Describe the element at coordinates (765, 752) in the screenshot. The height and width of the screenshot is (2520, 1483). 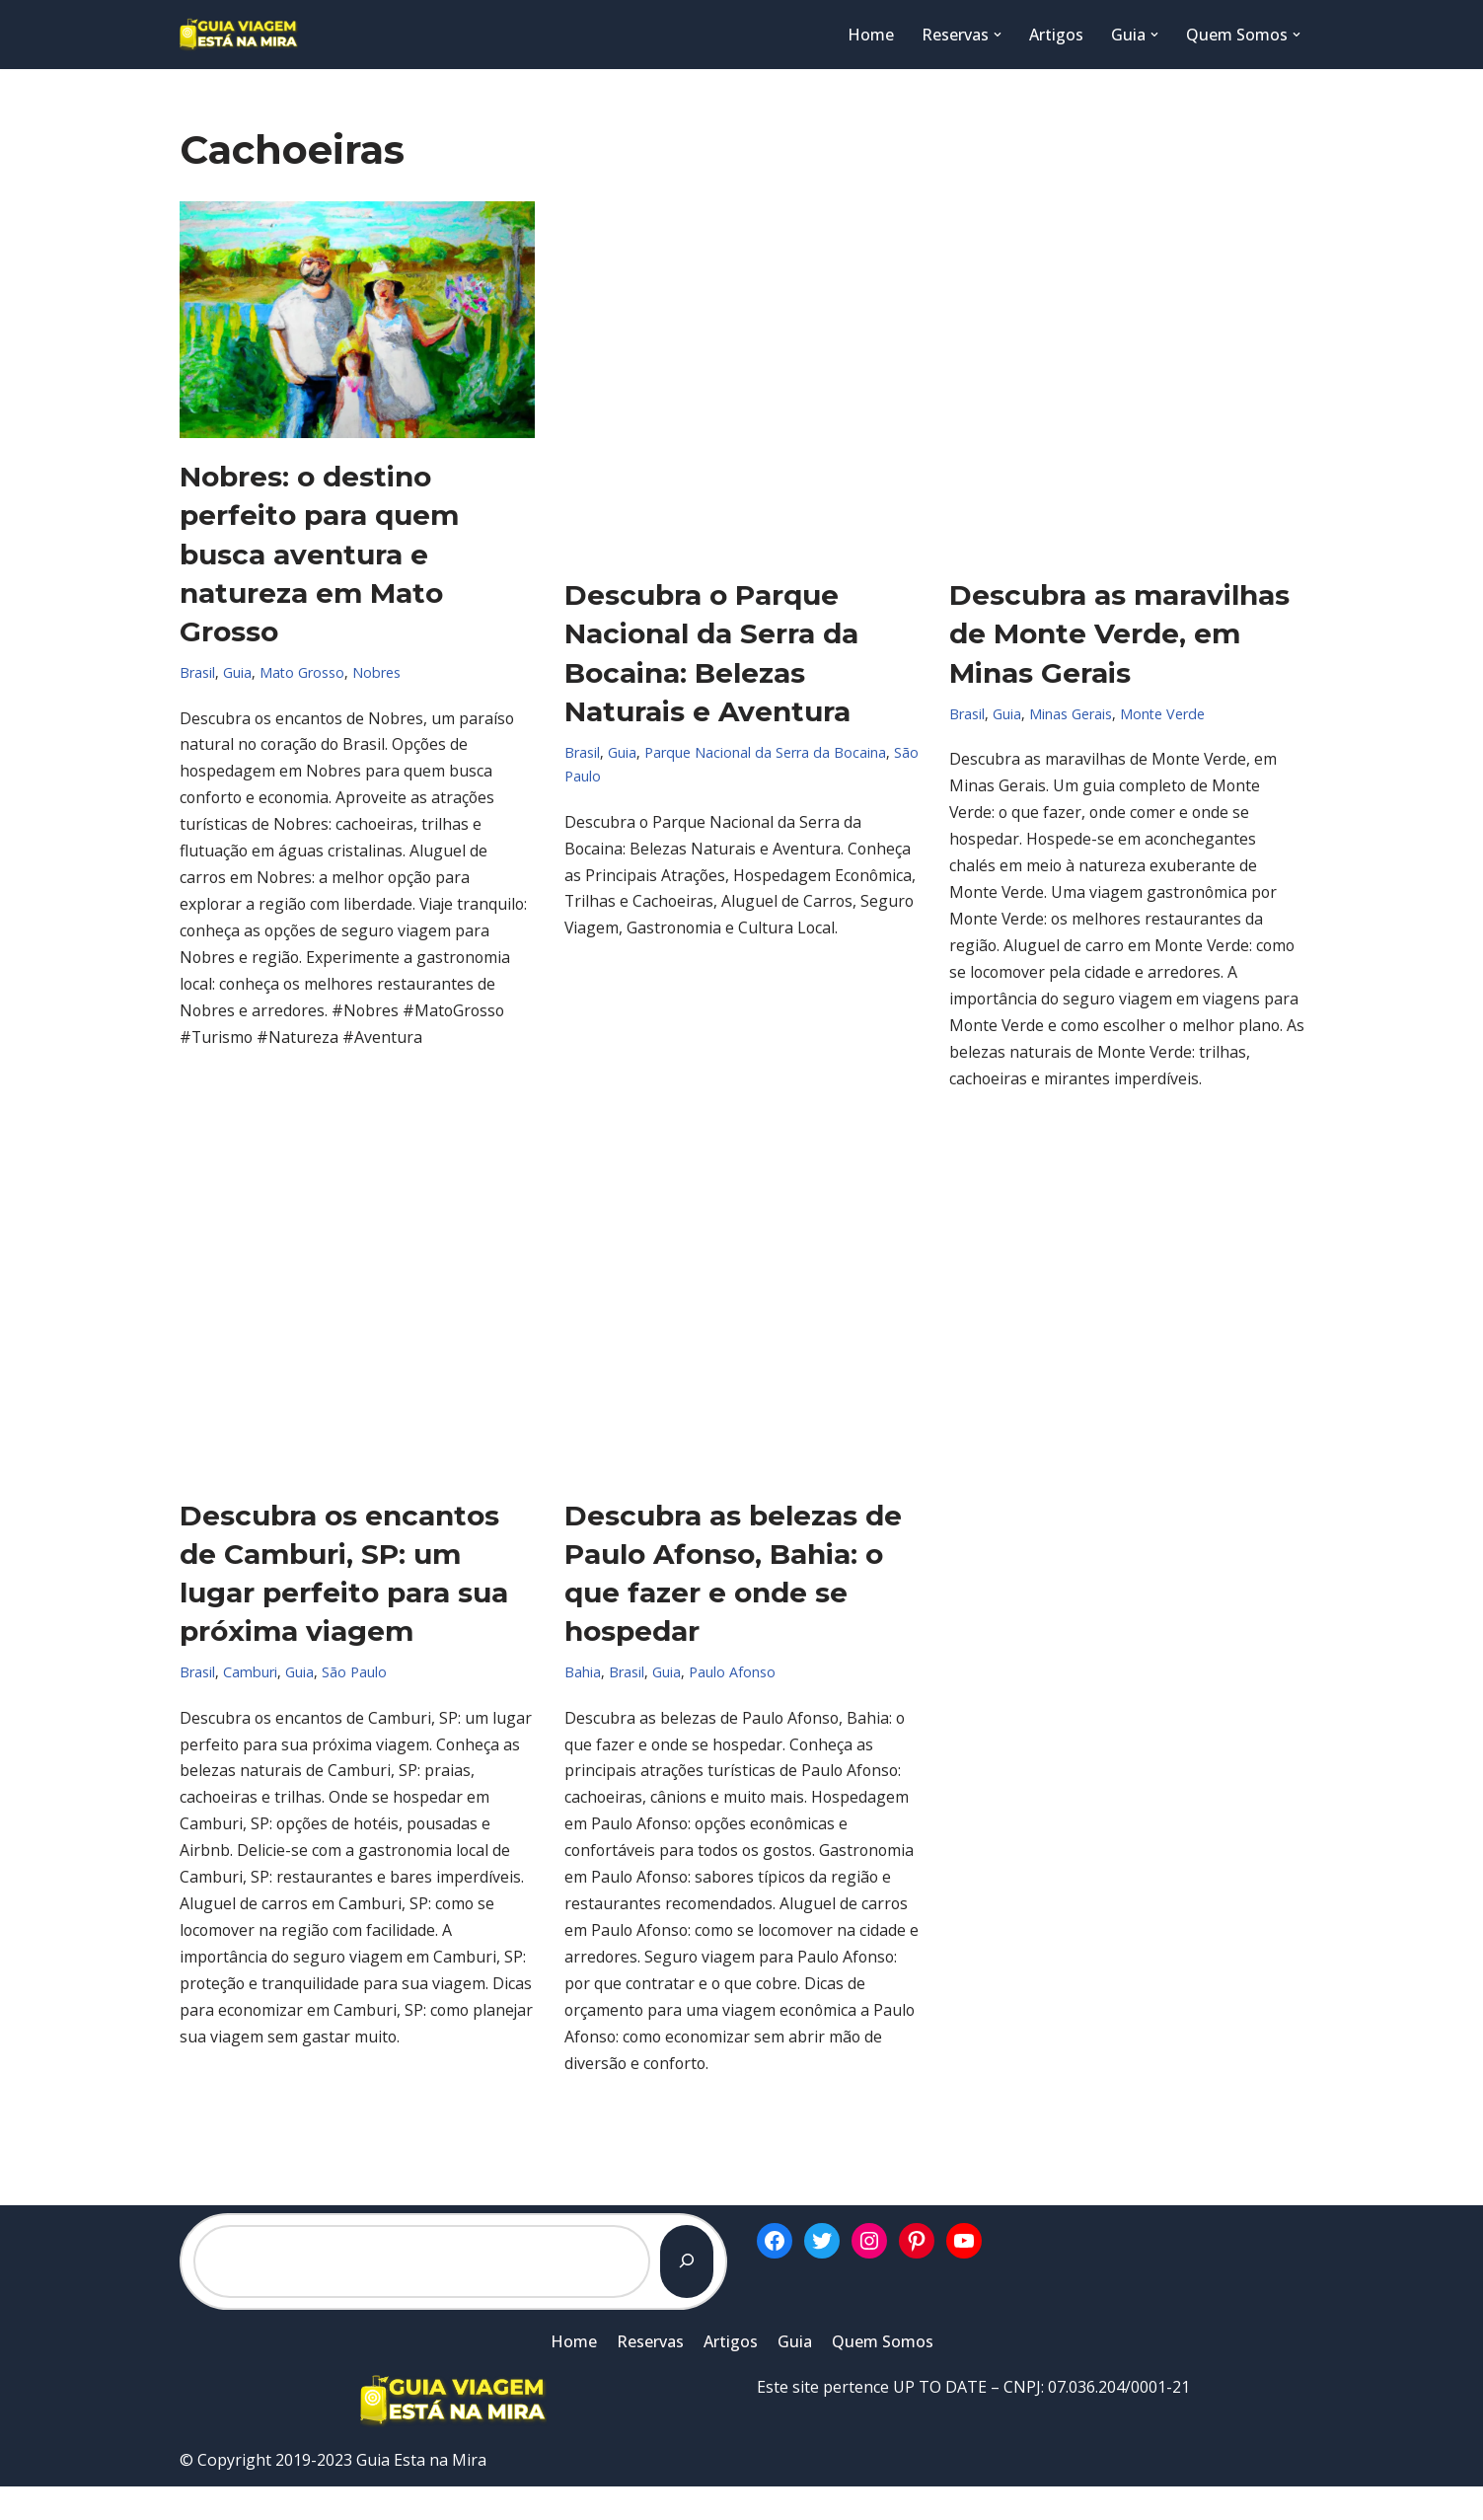
I see `Parque Nacional da Serra da Bocaina` at that location.